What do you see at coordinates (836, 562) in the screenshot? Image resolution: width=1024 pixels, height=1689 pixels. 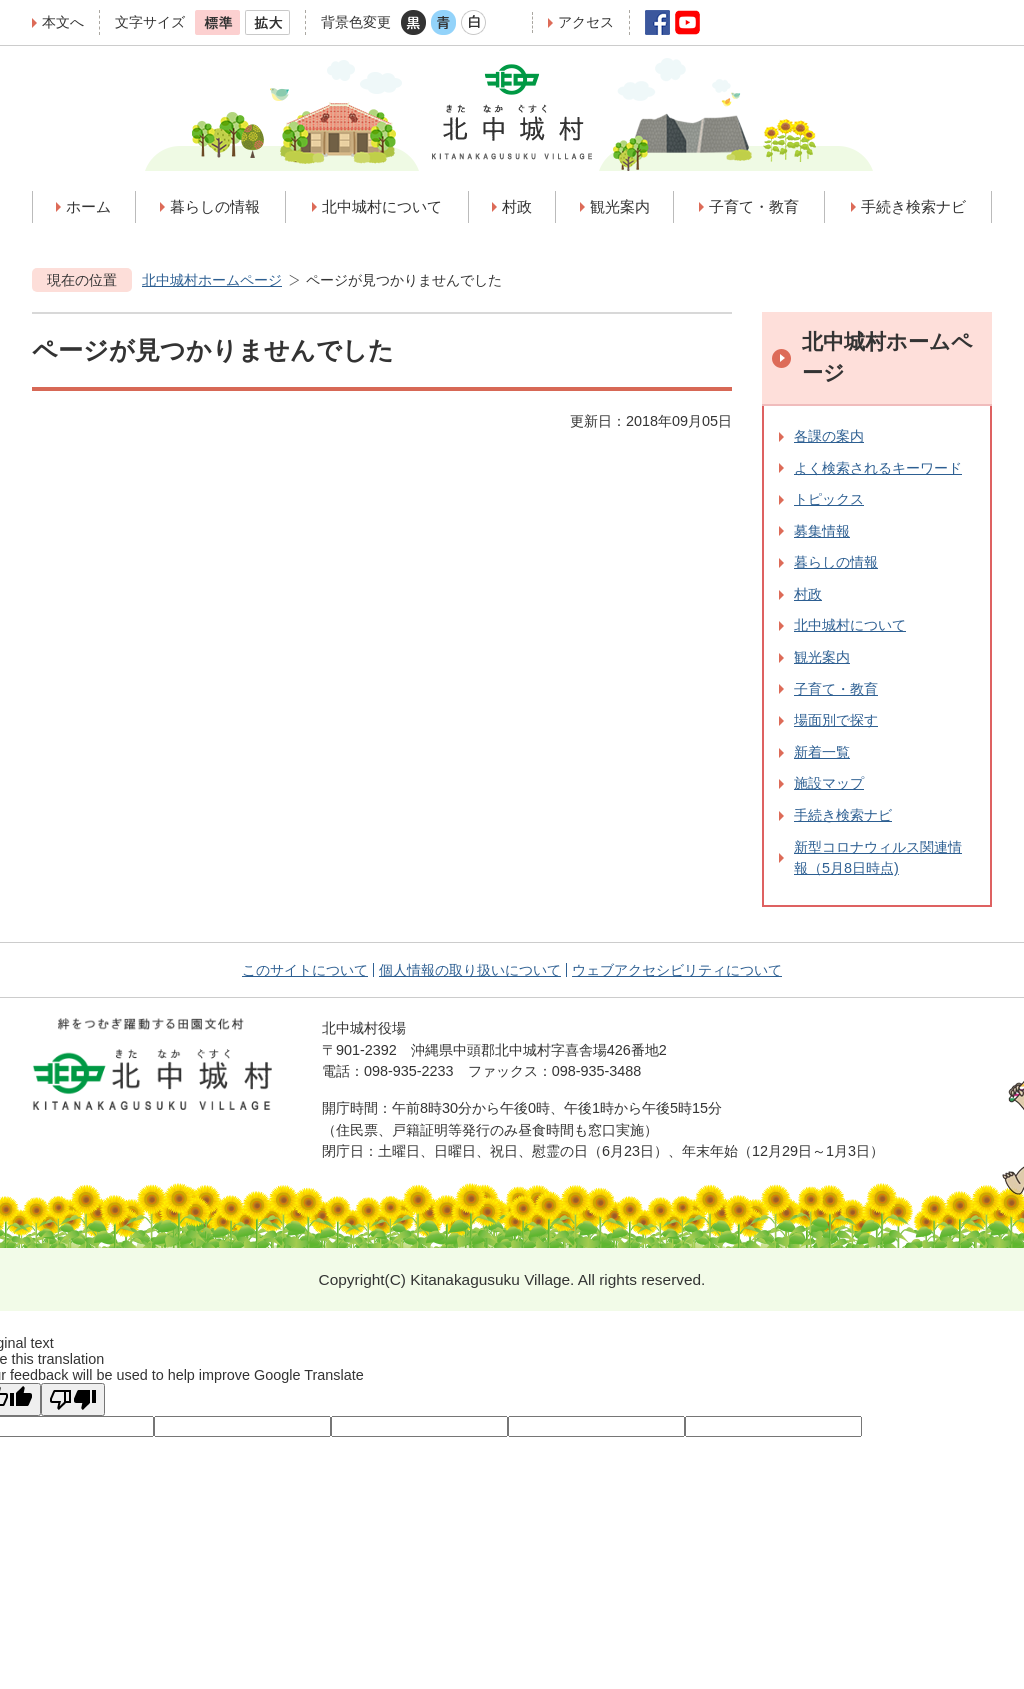 I see `暮らしの情報` at bounding box center [836, 562].